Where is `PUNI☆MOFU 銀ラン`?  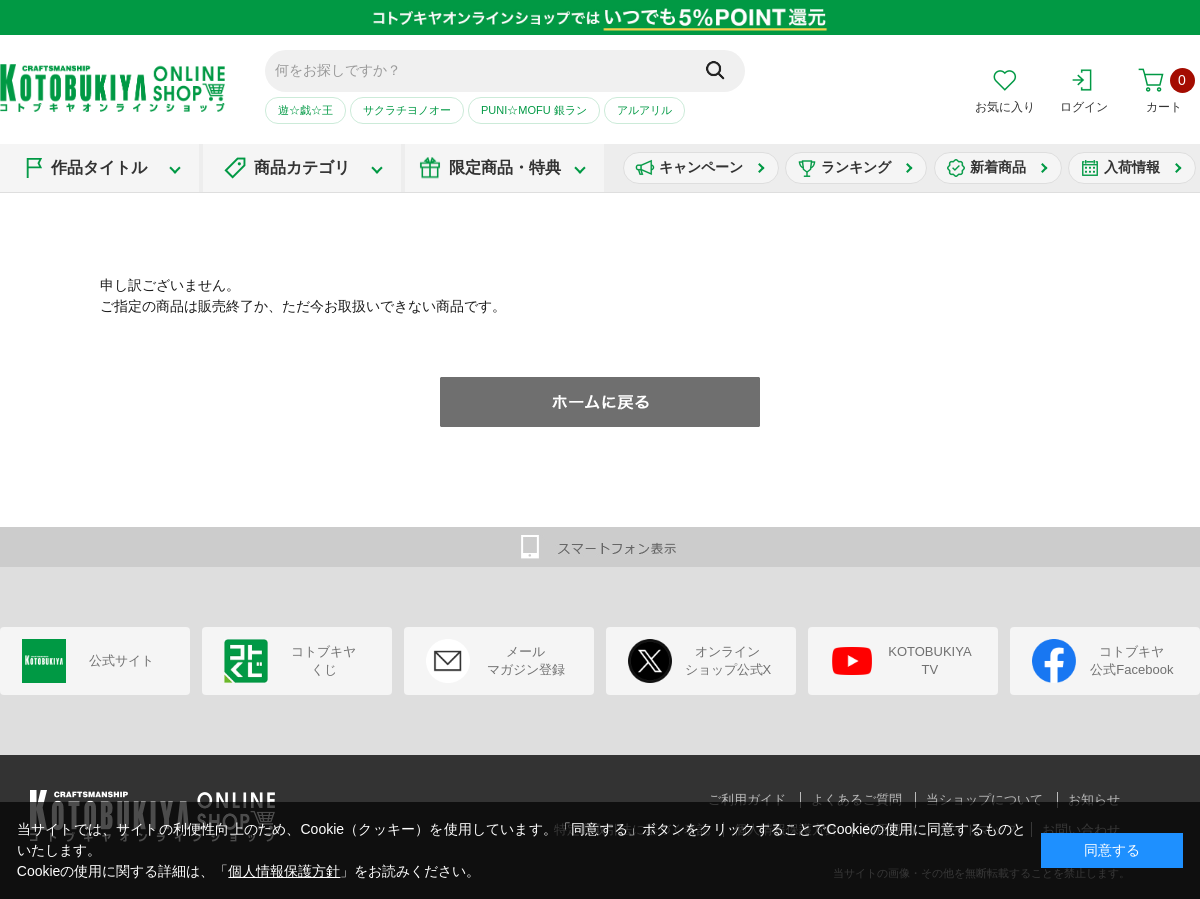
PUNI☆MOFU 銀ラン is located at coordinates (534, 110).